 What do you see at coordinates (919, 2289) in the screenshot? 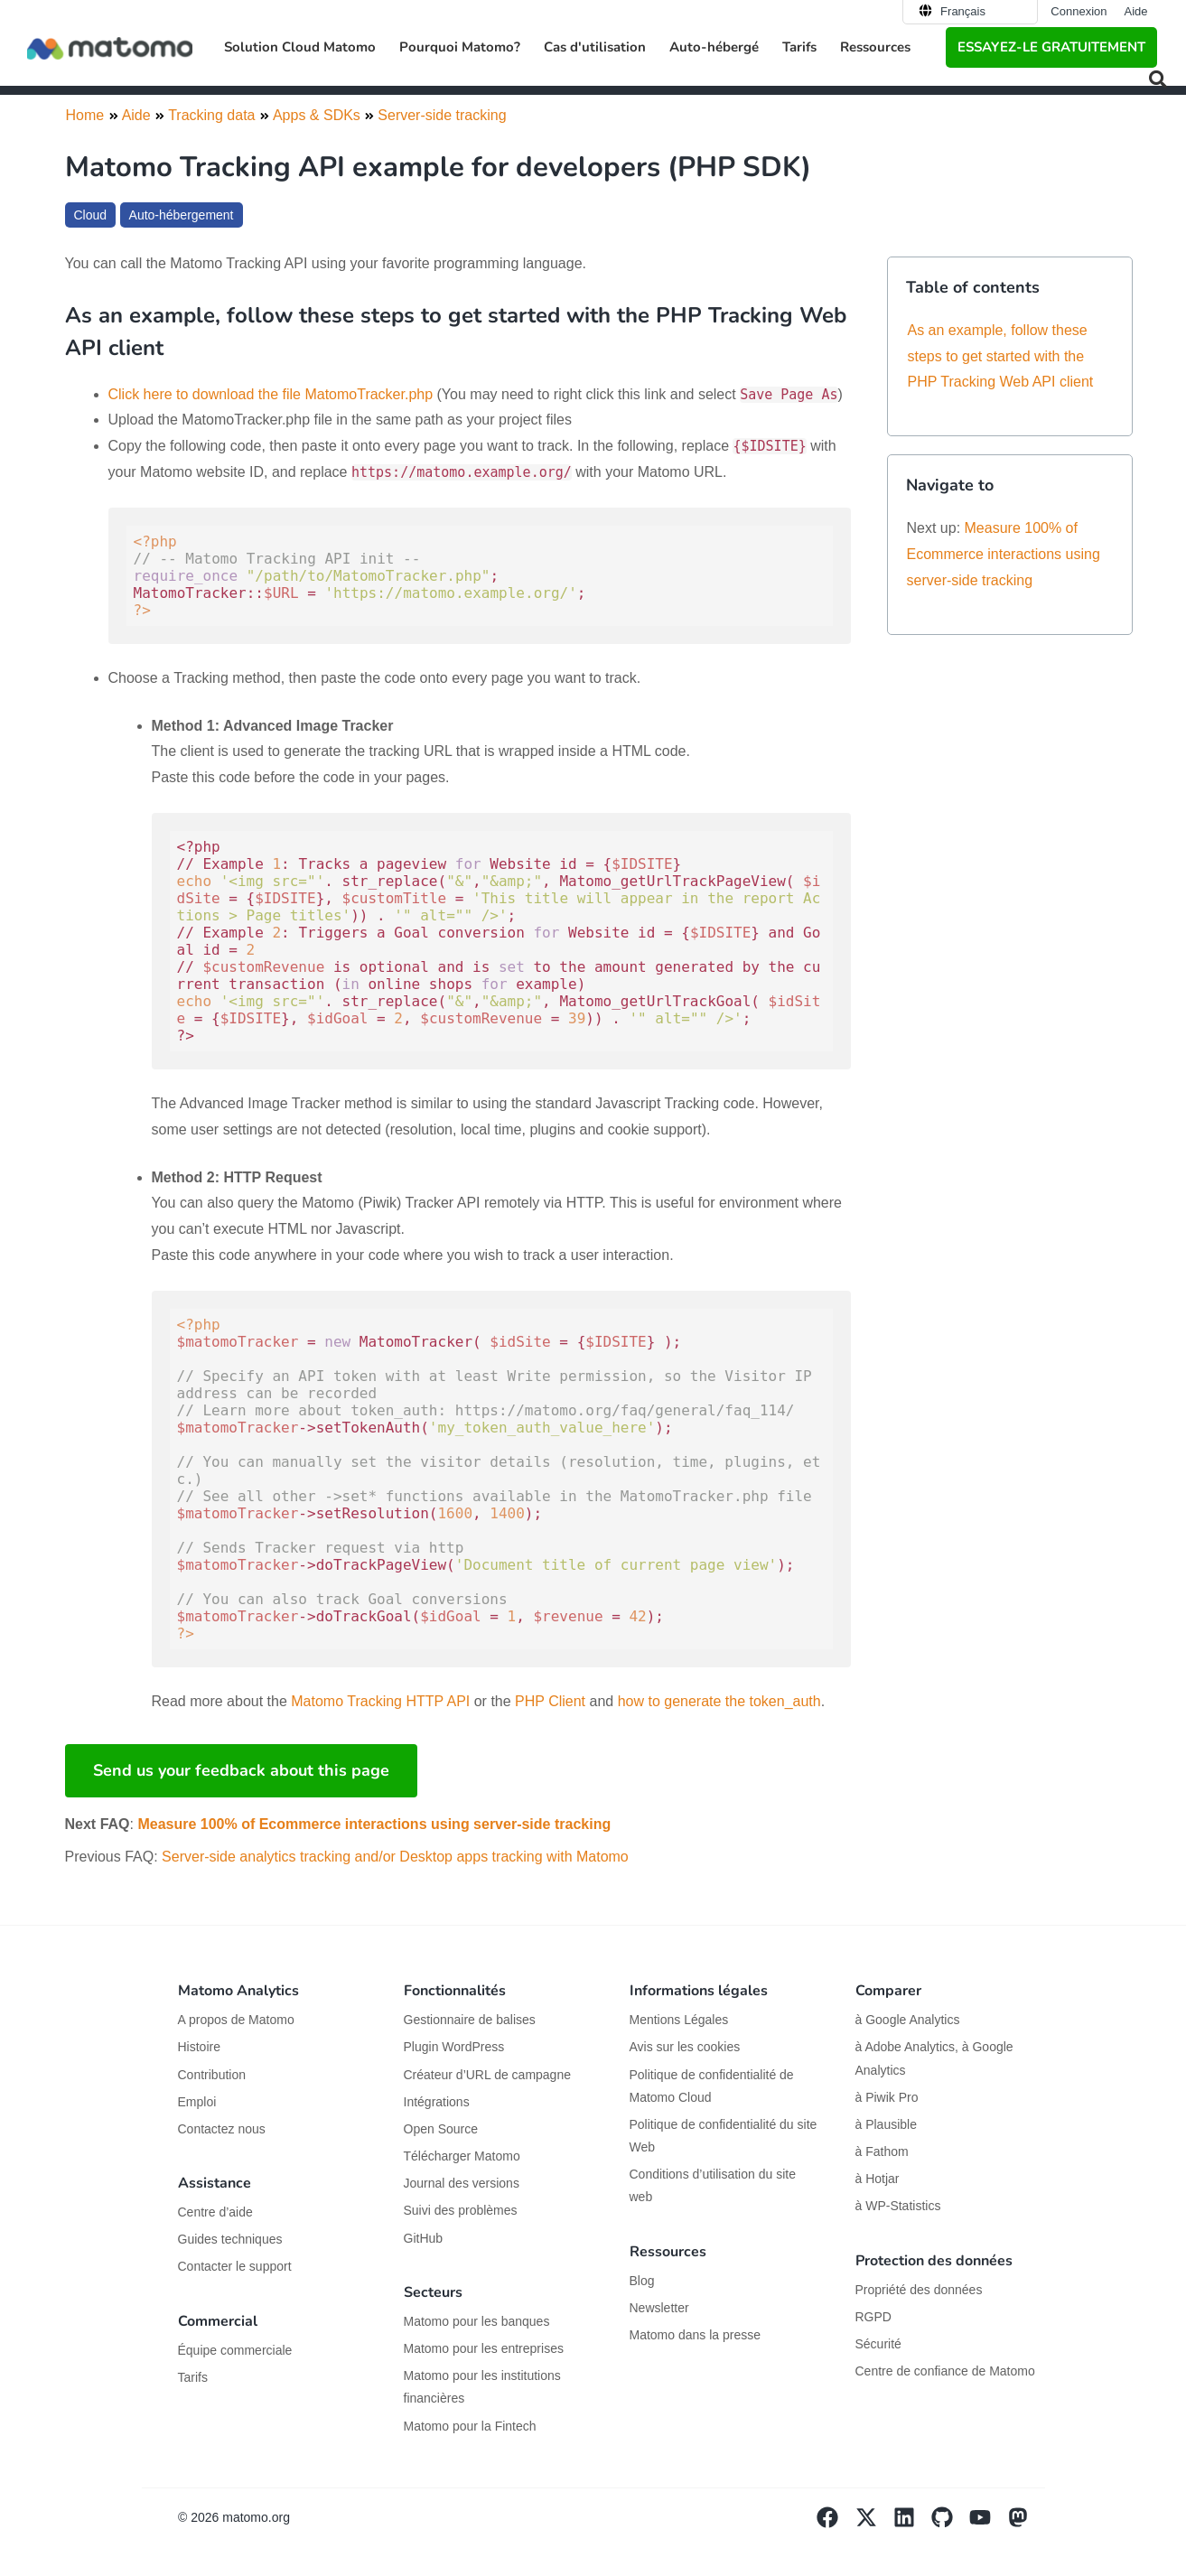
I see `Propriété des données` at bounding box center [919, 2289].